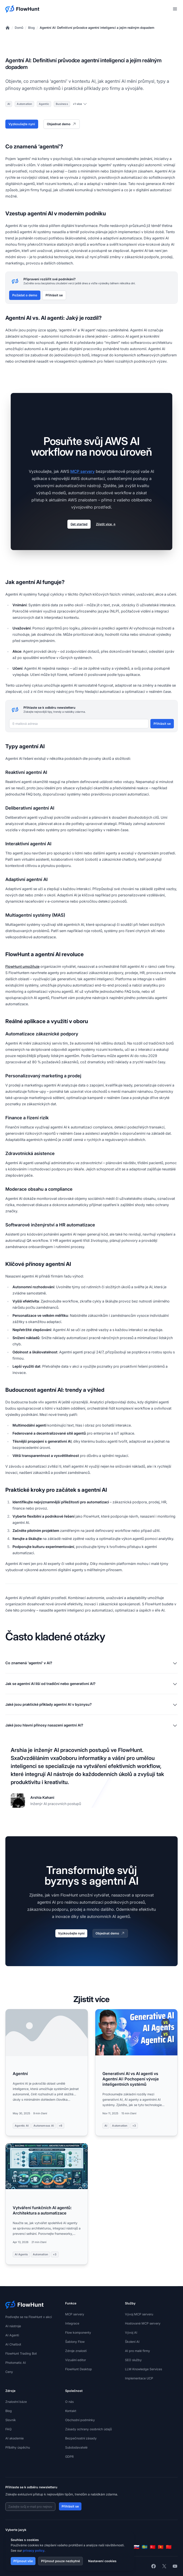 The width and height of the screenshot is (183, 2576). I want to click on GDPR, so click(69, 2456).